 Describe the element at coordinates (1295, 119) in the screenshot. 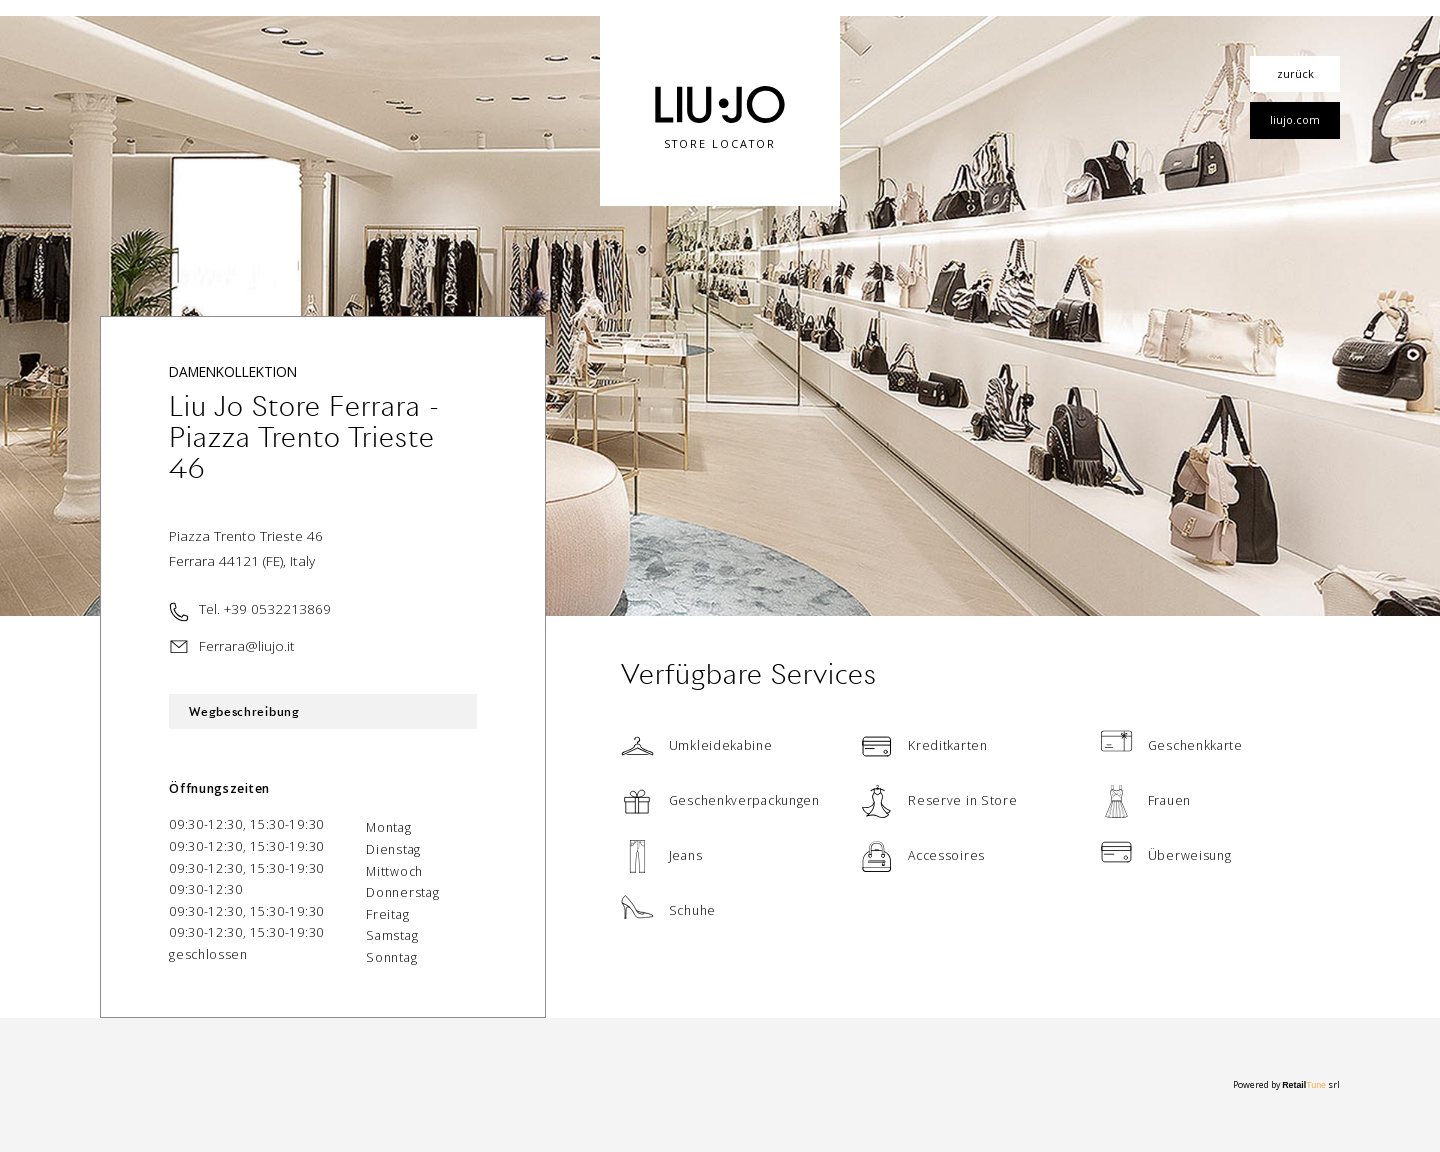

I see `liujo.com` at that location.